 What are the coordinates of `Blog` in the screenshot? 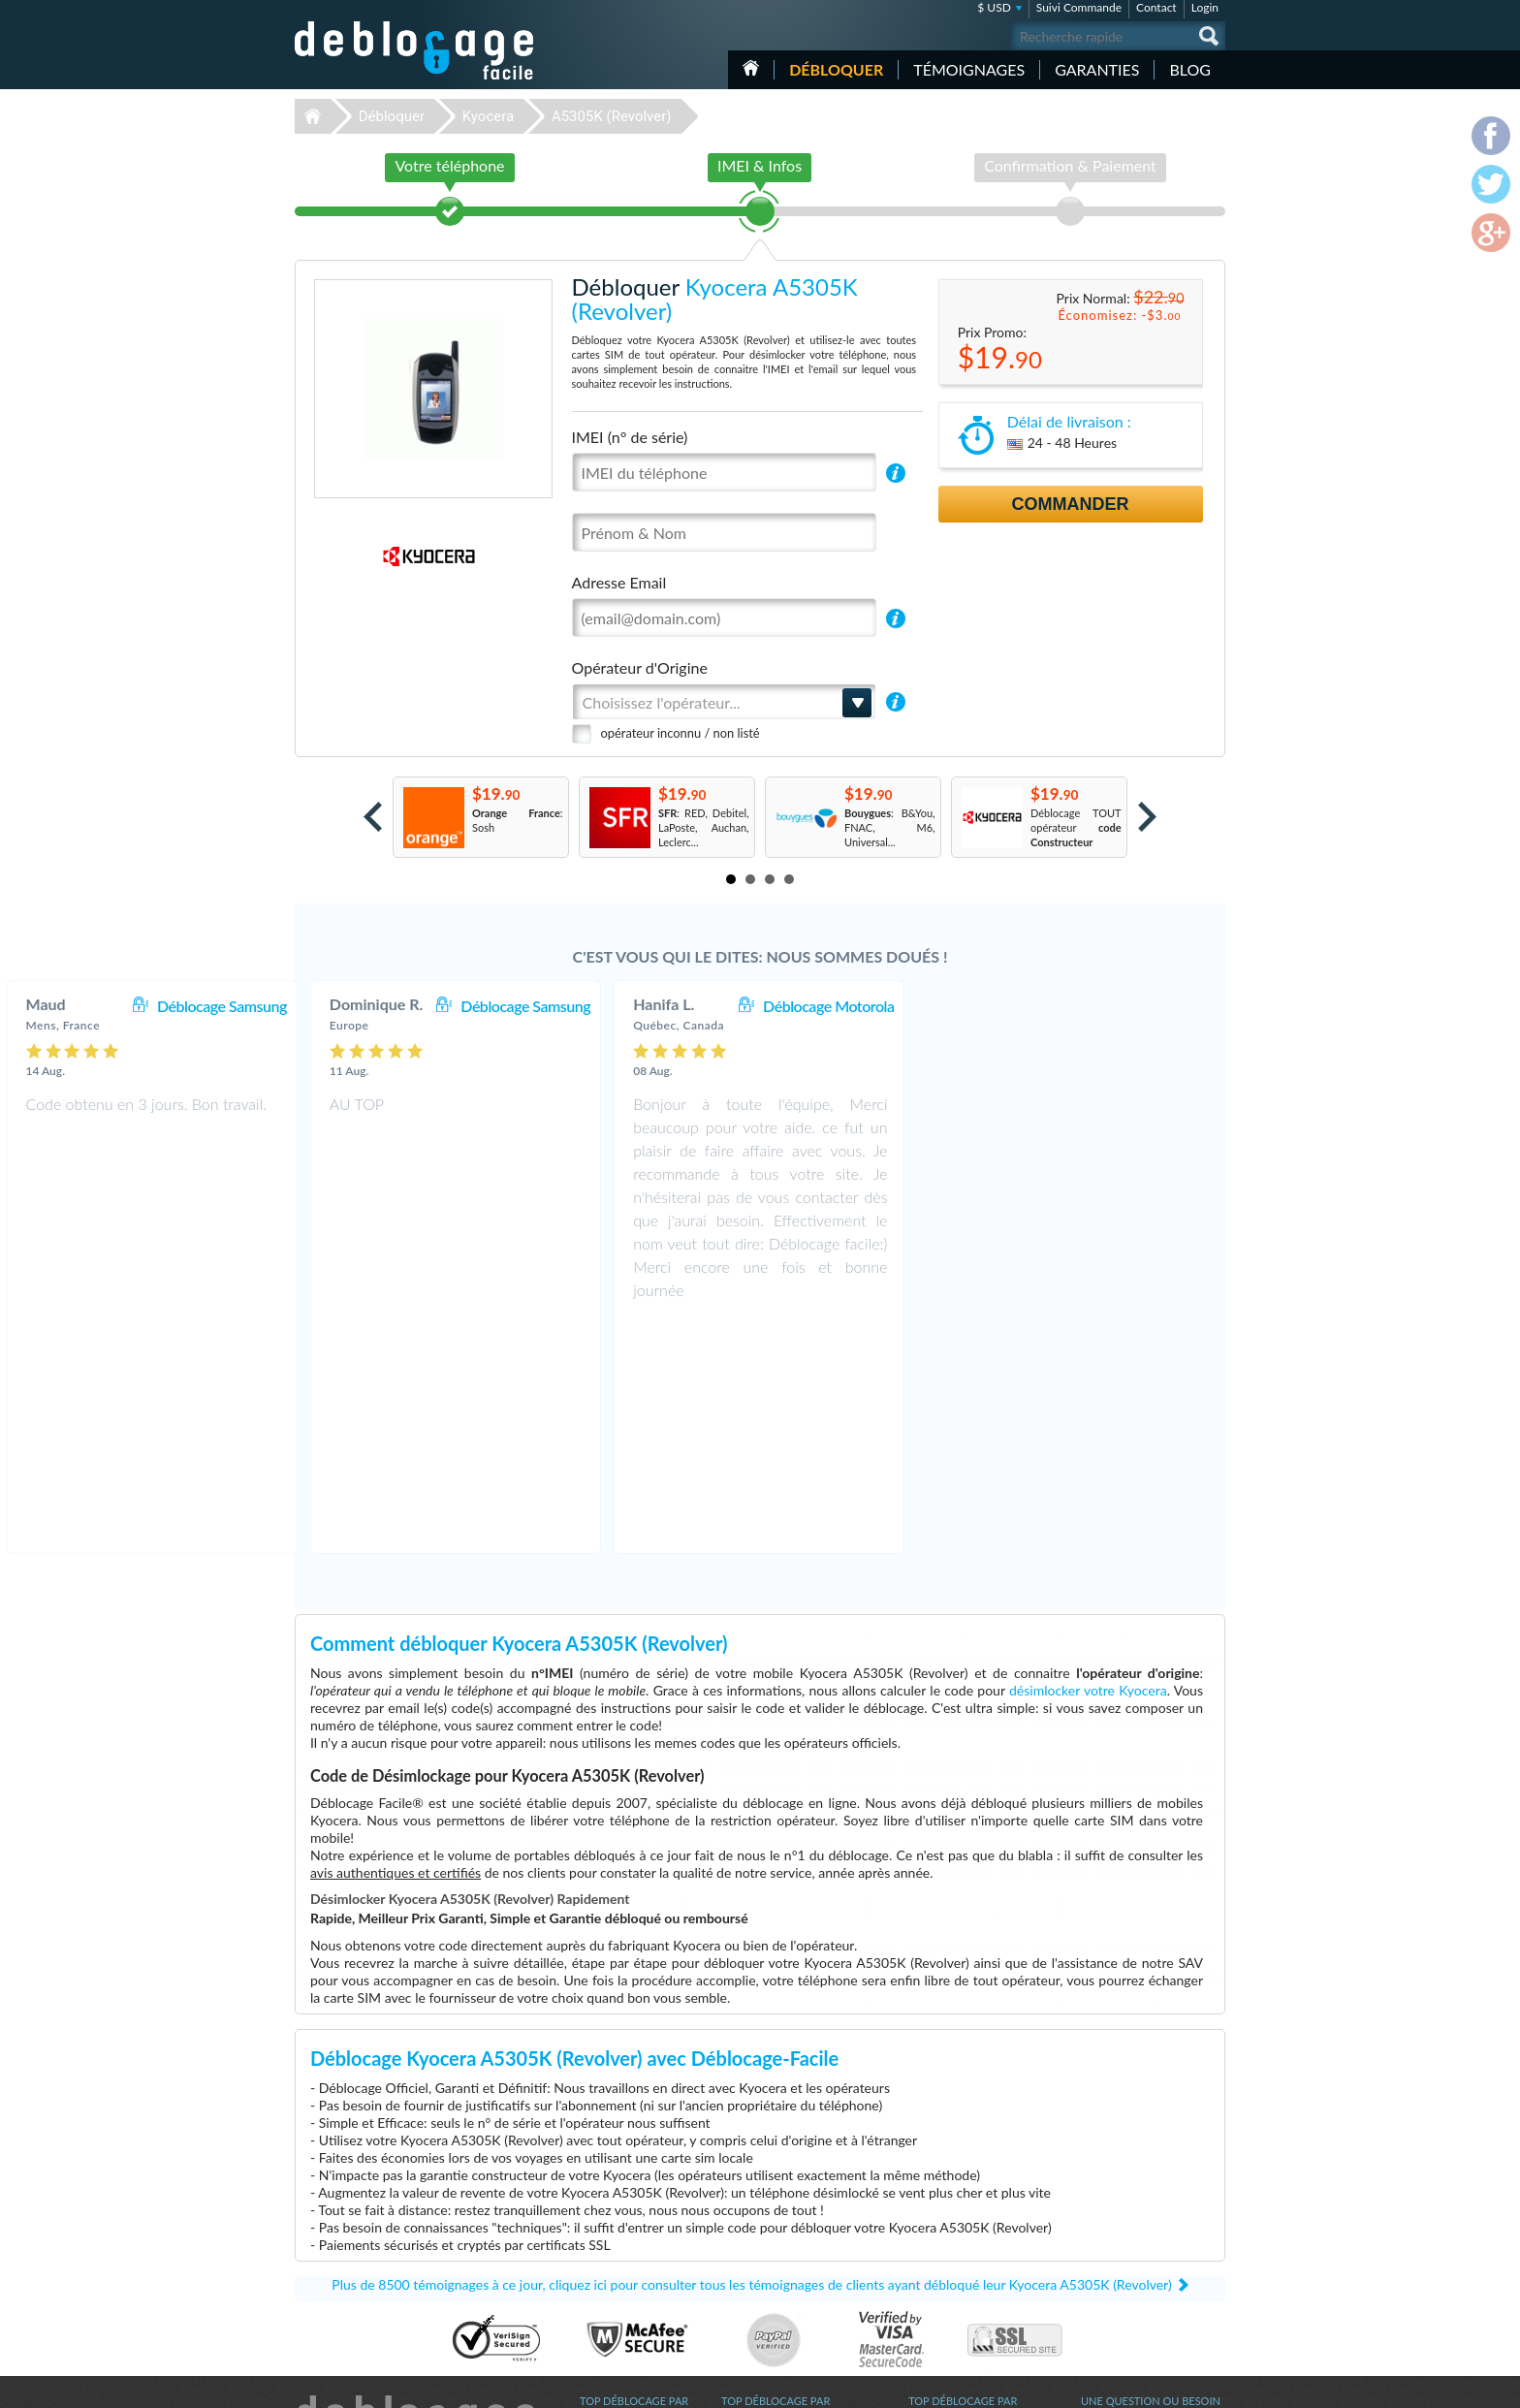 It's located at (1190, 69).